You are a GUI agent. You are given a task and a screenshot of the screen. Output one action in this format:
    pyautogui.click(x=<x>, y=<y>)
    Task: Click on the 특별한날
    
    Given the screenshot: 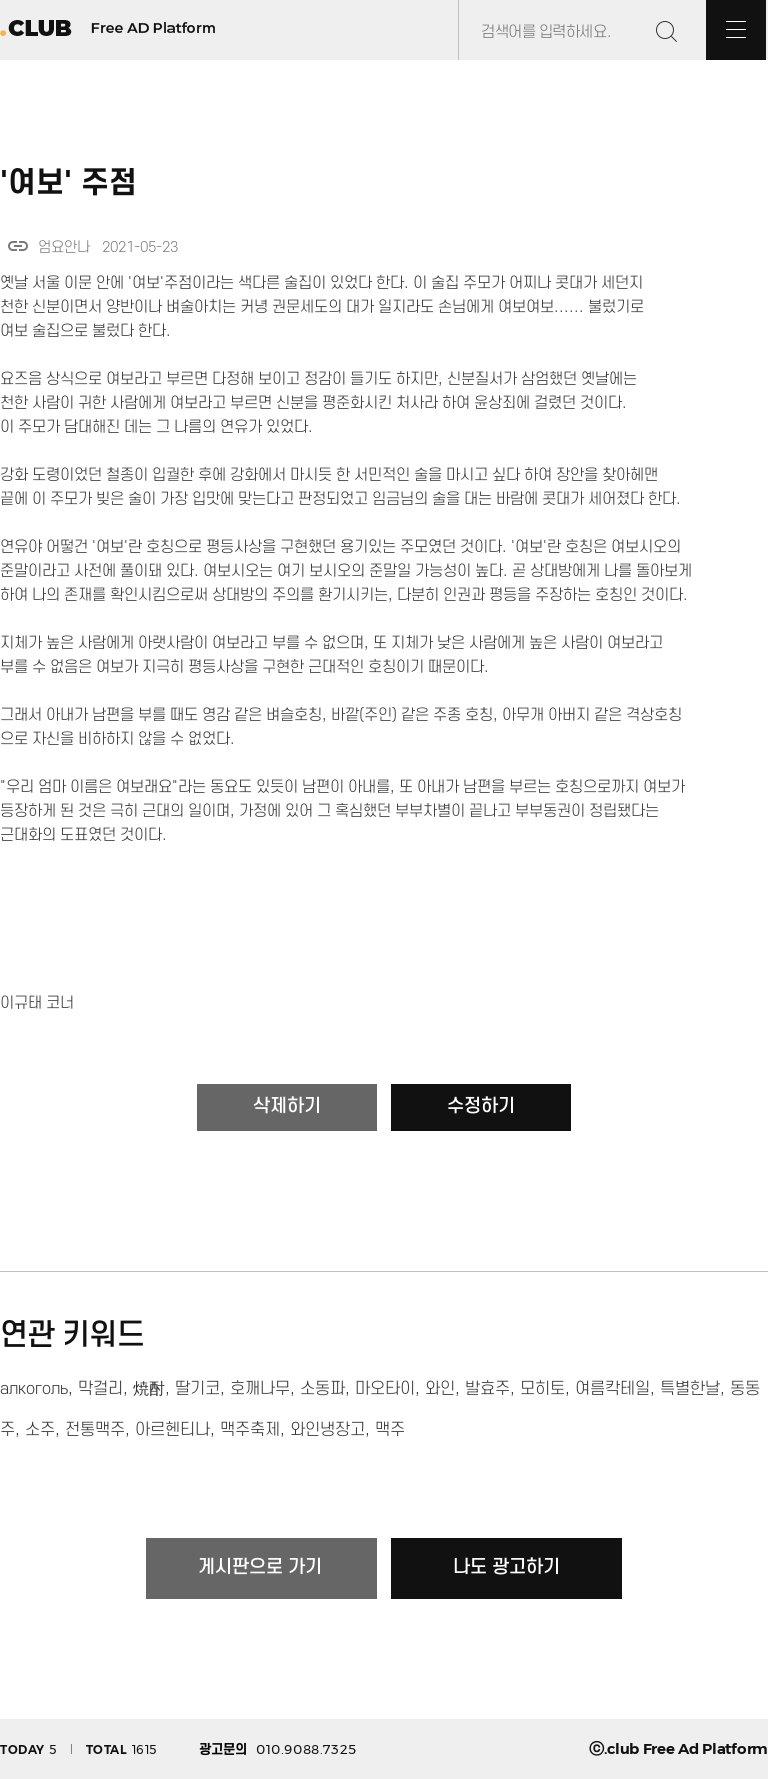 What is the action you would take?
    pyautogui.click(x=690, y=1389)
    